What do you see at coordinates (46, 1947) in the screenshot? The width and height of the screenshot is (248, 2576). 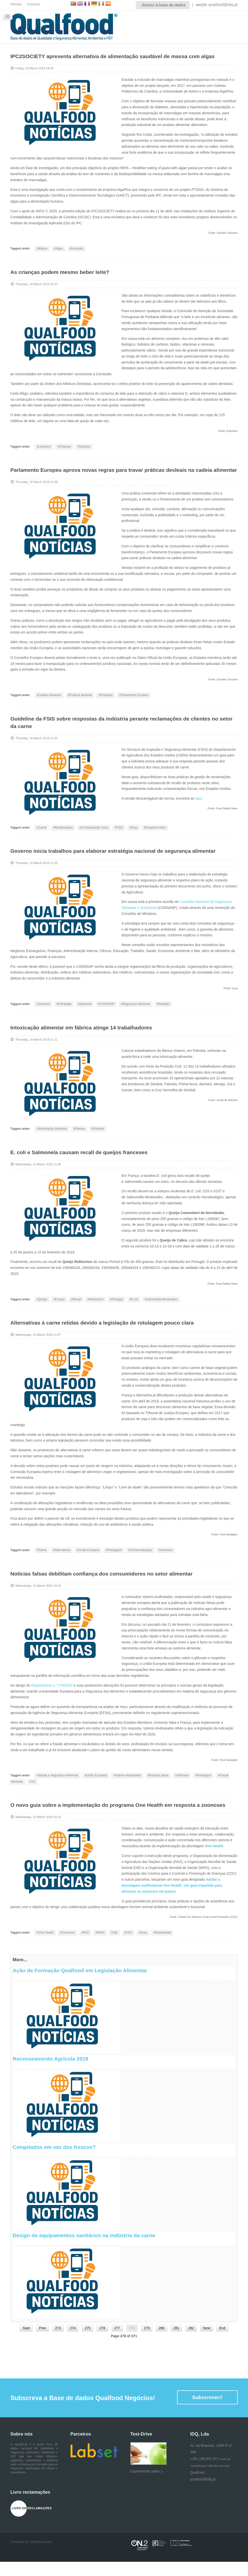 I see `One Health` at bounding box center [46, 1947].